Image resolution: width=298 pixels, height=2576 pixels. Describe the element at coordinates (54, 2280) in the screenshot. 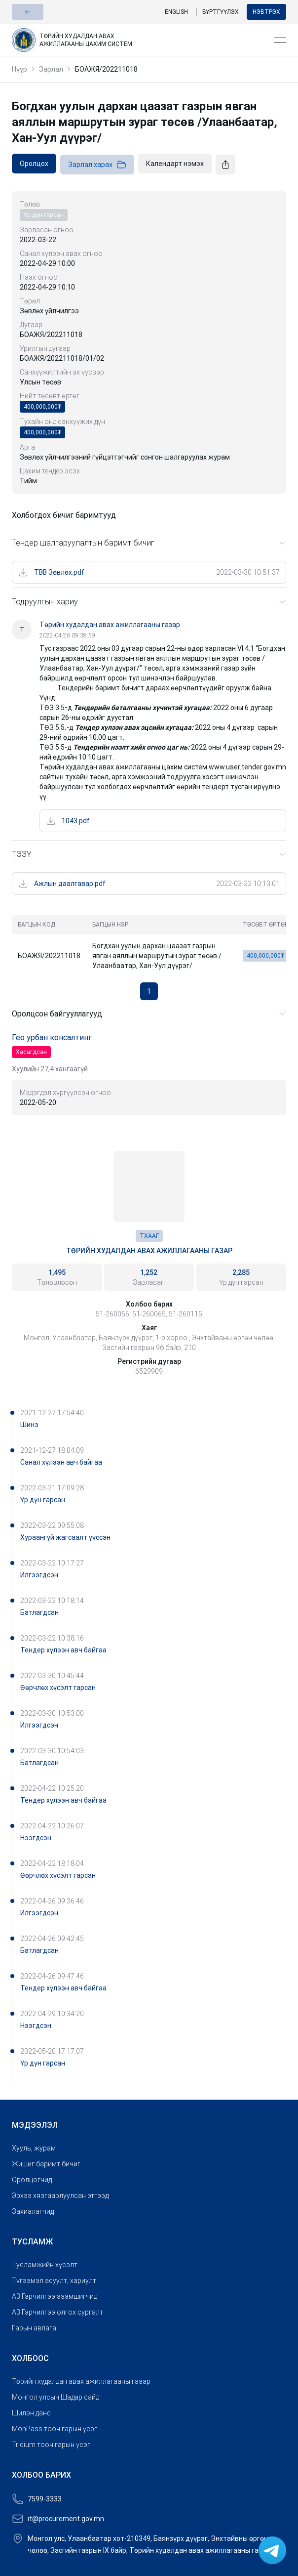

I see `Түгээмэл асуулт, хариулт [link]` at that location.